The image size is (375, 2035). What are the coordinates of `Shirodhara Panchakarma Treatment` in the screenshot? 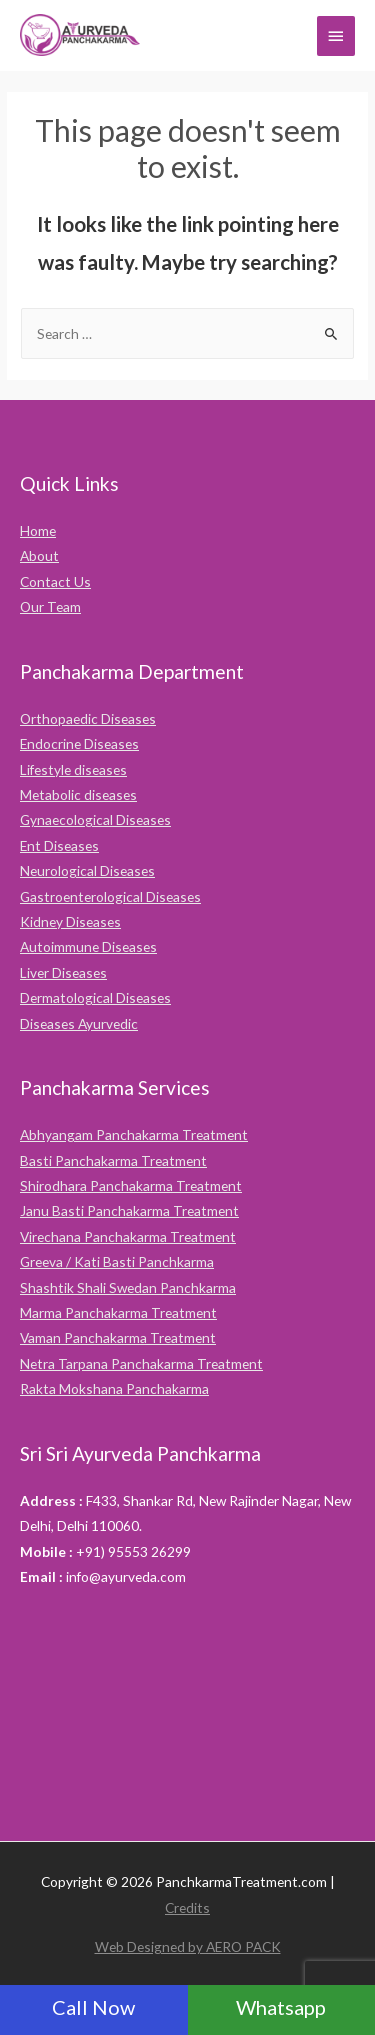 It's located at (131, 1185).